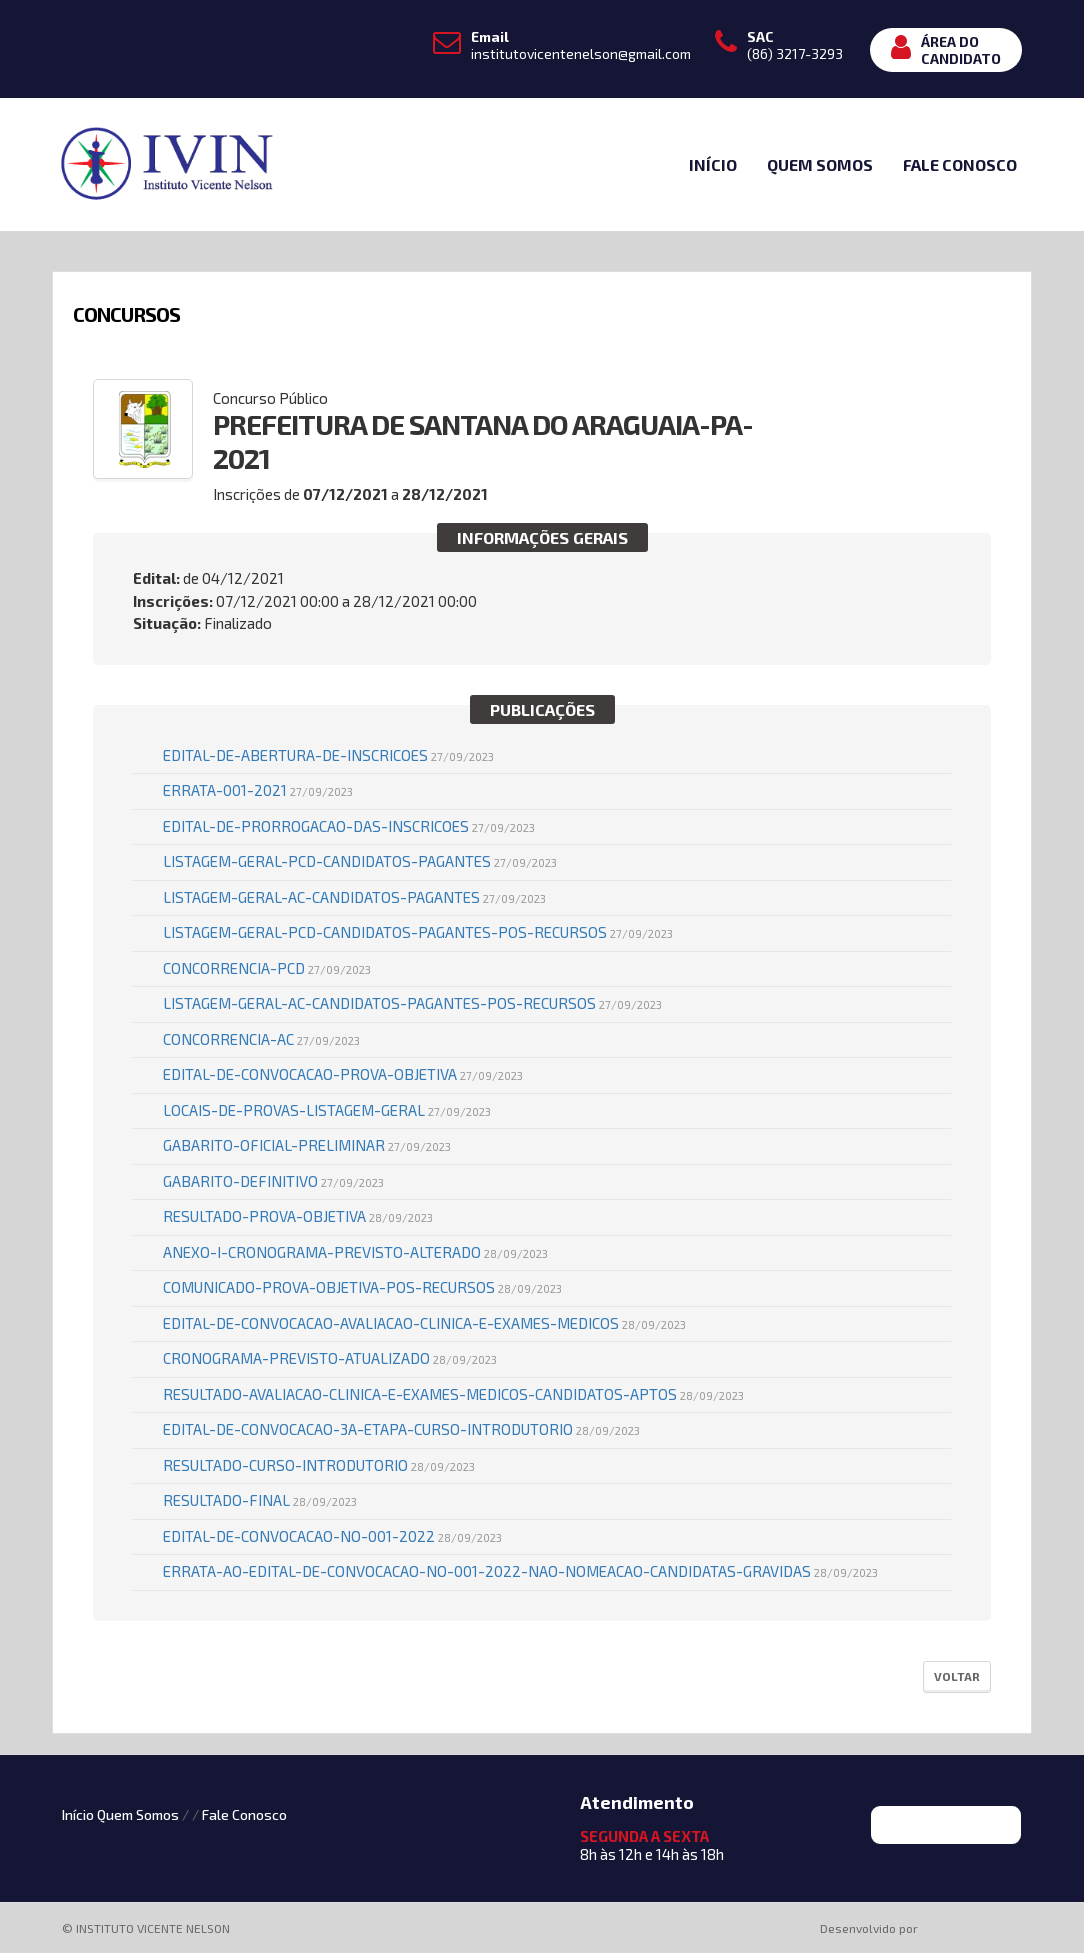 The height and width of the screenshot is (1953, 1084). What do you see at coordinates (327, 1110) in the screenshot?
I see `LOCAIS-DE-PROVAS-Listagem-Geral` at bounding box center [327, 1110].